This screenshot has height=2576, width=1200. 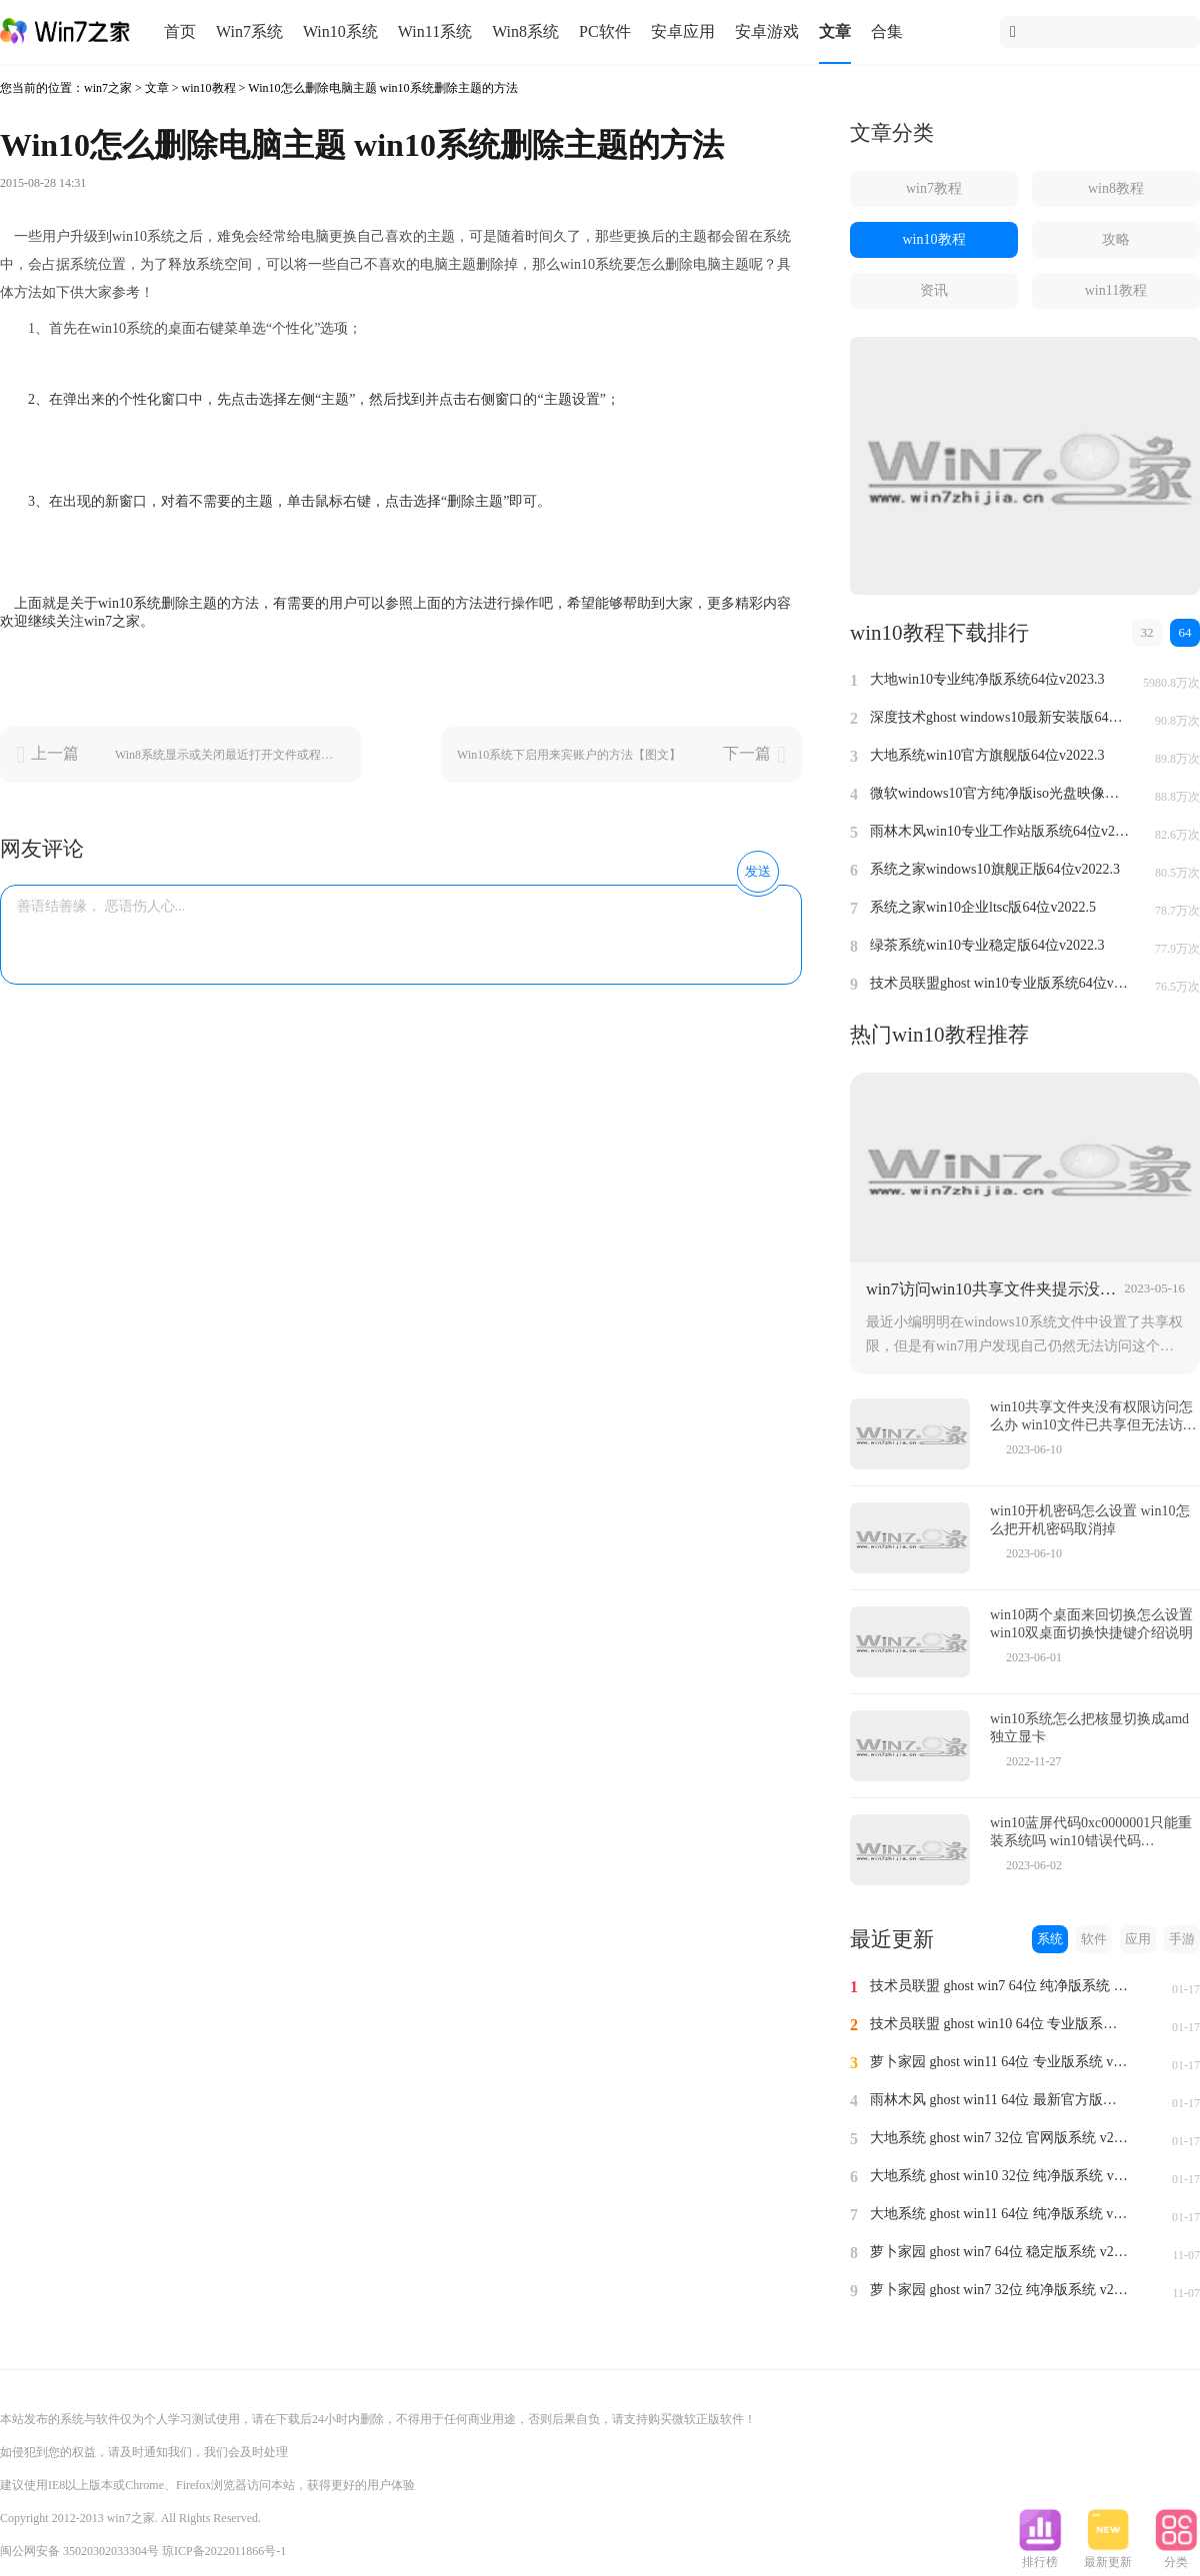 I want to click on win8教程, so click(x=1116, y=188).